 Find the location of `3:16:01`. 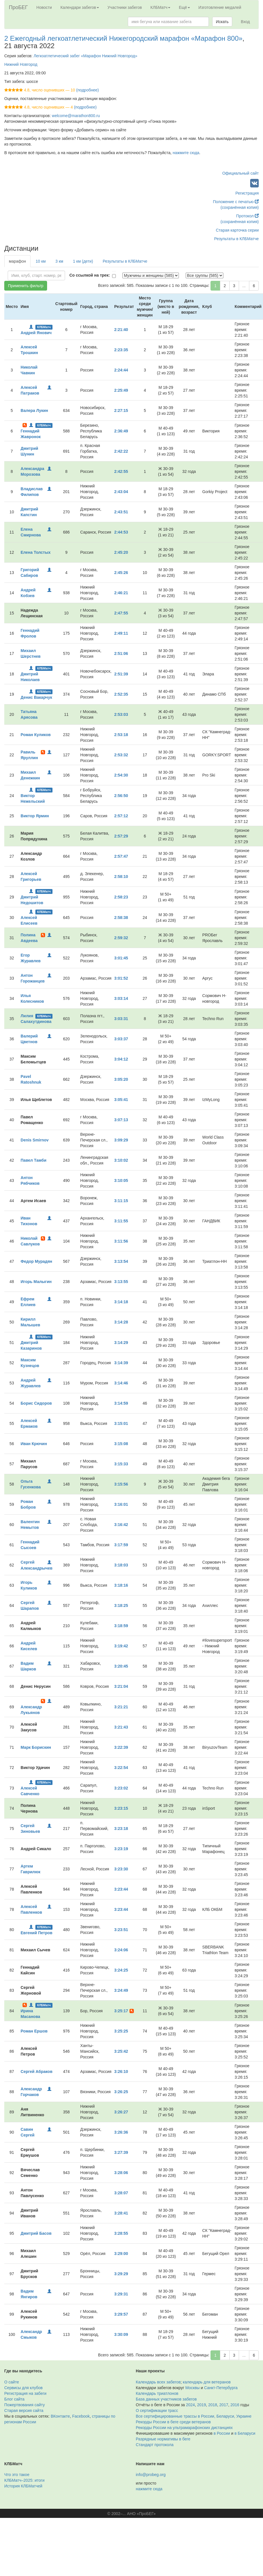

3:16:01 is located at coordinates (121, 1504).